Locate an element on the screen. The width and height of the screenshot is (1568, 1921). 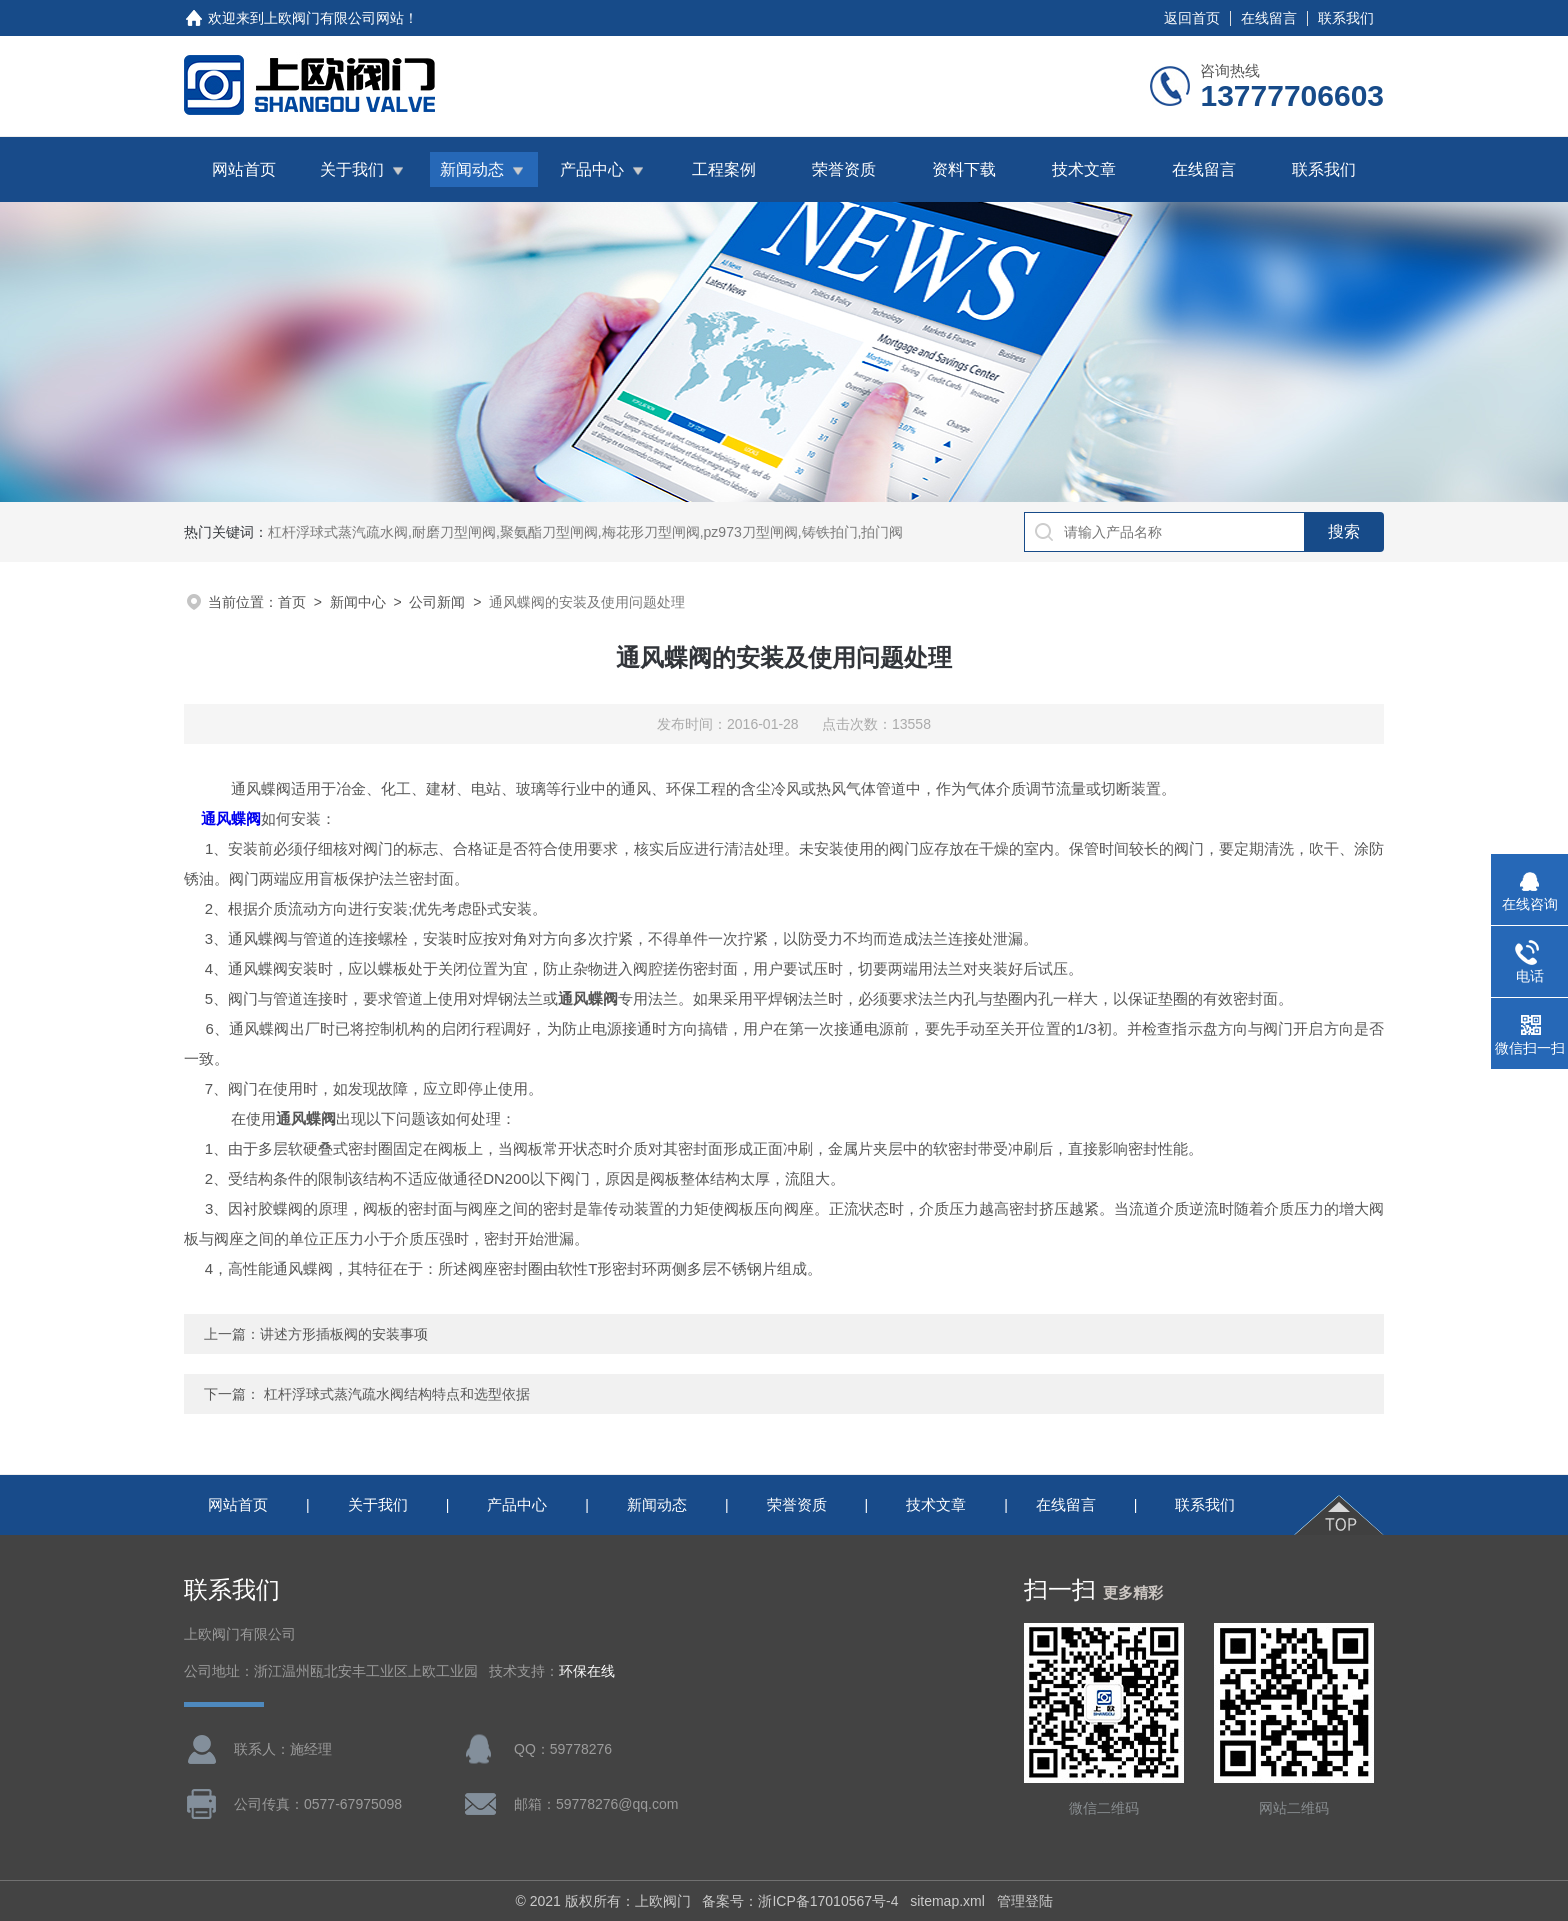
关于我们 is located at coordinates (352, 169).